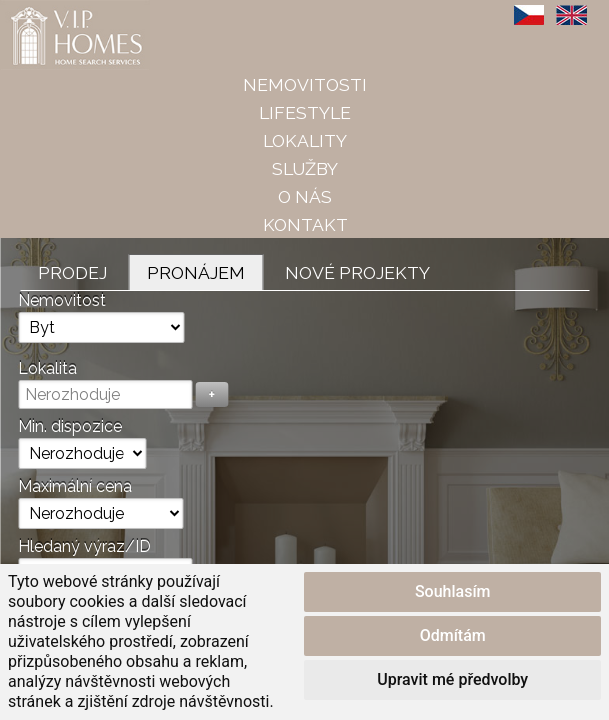  What do you see at coordinates (305, 168) in the screenshot?
I see `Služby` at bounding box center [305, 168].